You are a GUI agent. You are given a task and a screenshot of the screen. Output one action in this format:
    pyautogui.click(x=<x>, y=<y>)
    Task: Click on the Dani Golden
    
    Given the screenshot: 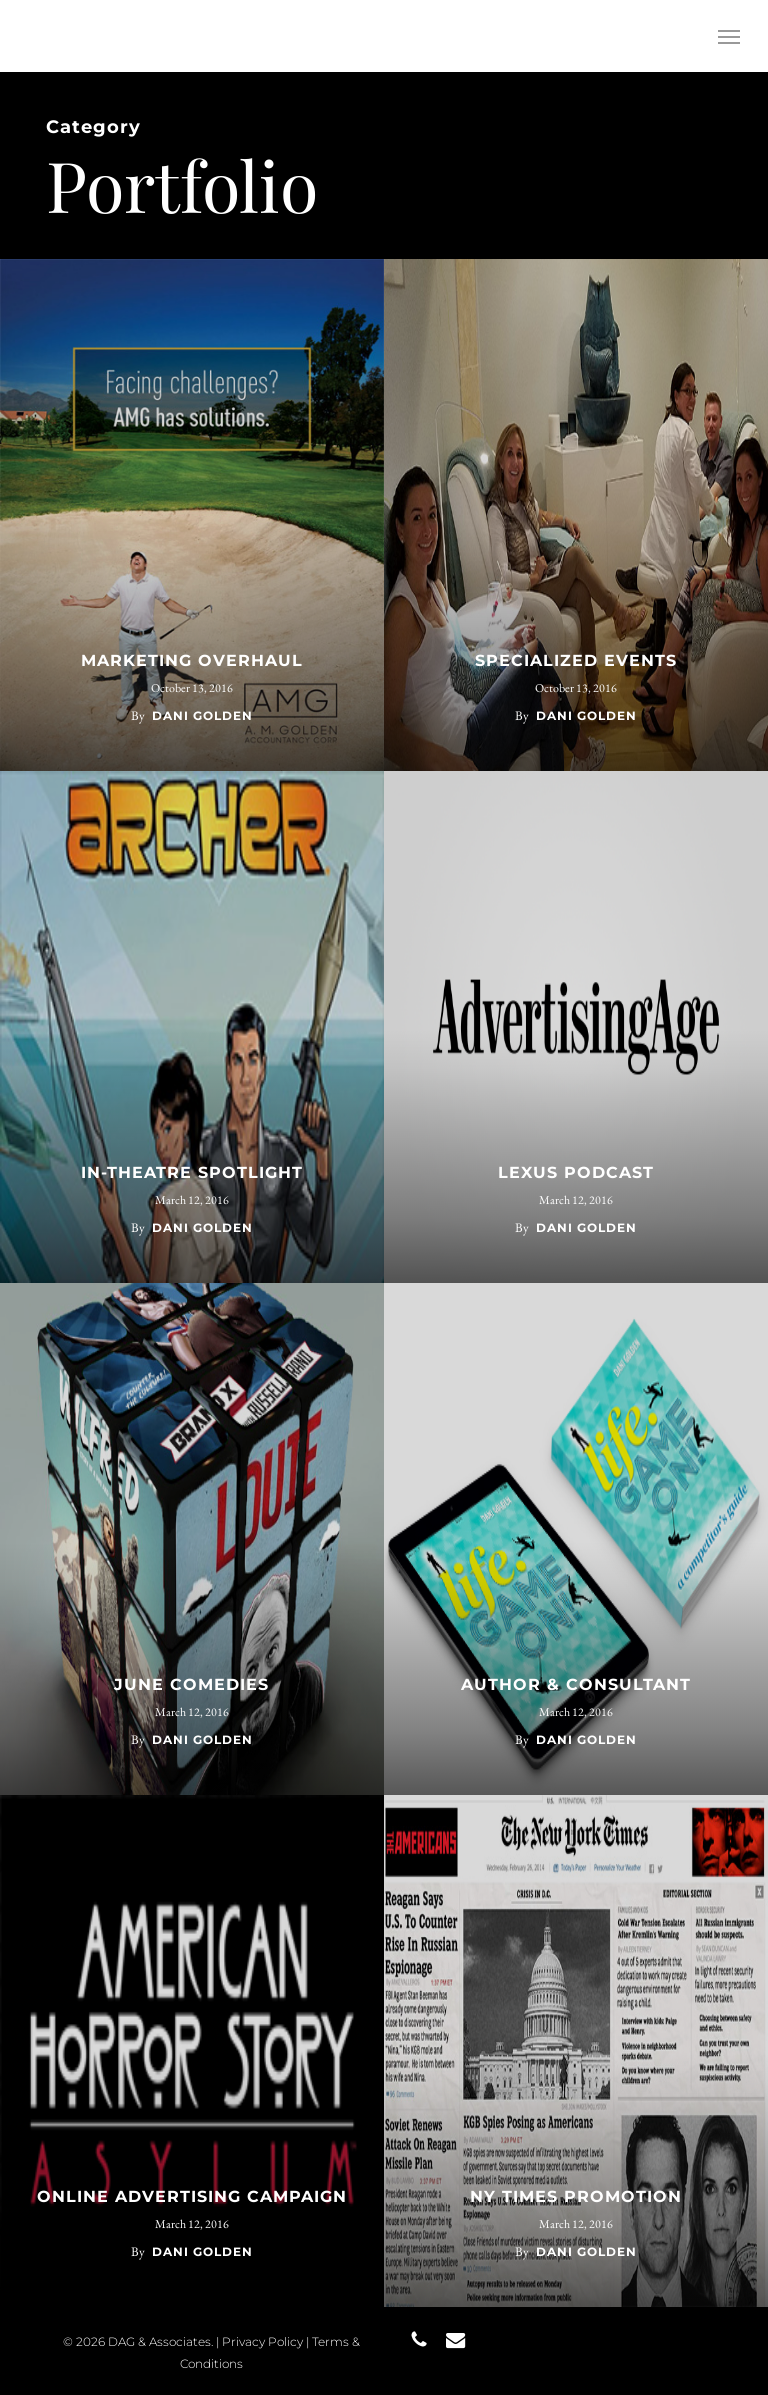 What is the action you would take?
    pyautogui.click(x=202, y=715)
    